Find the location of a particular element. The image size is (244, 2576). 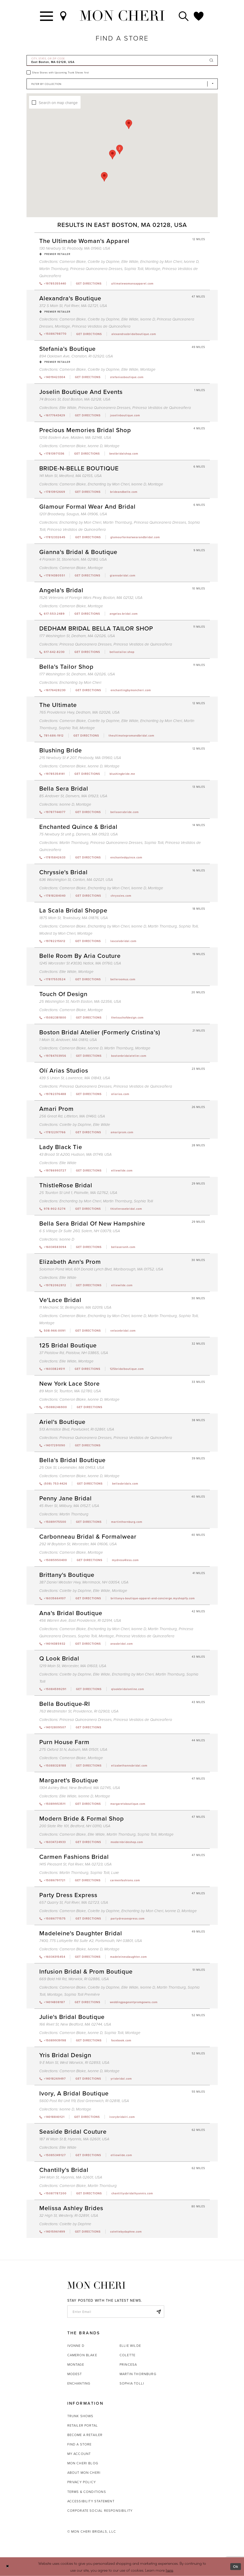

25 Taunton St Unit 1, Plainville, MA 02762, USA [Opens in new tab] is located at coordinates (78, 1192).